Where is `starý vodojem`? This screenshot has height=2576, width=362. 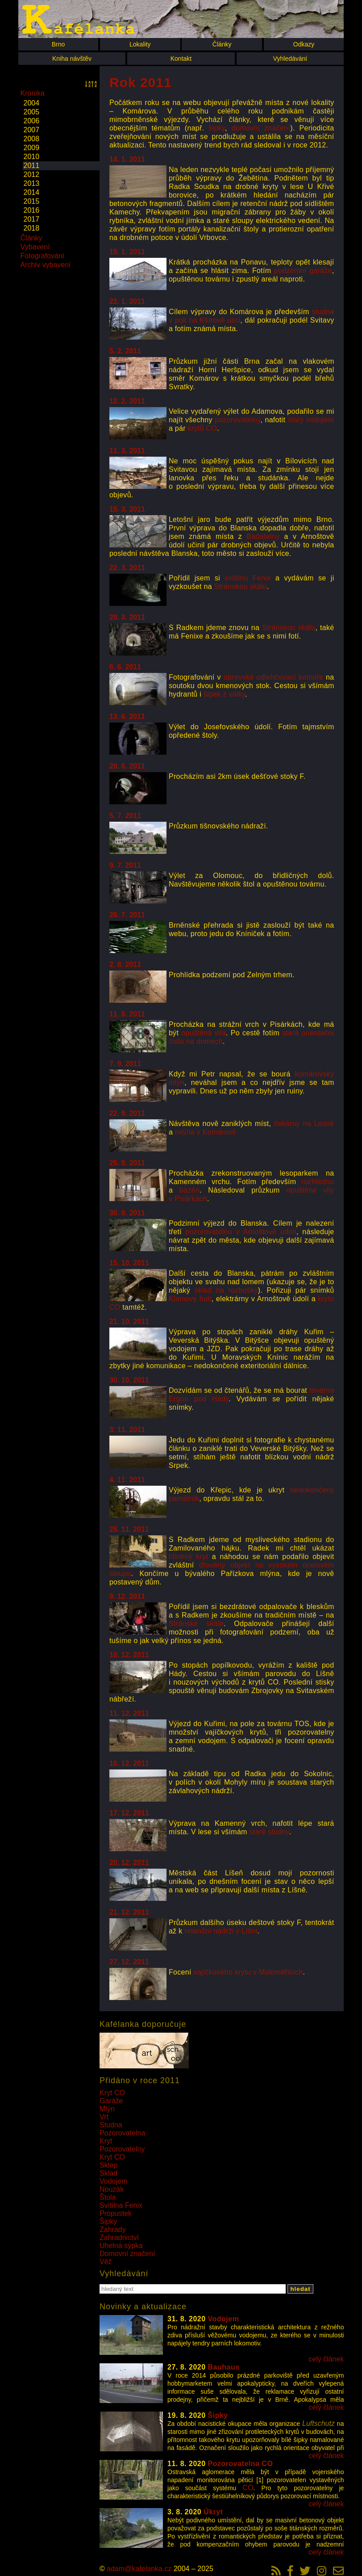
starý vodojem is located at coordinates (310, 420).